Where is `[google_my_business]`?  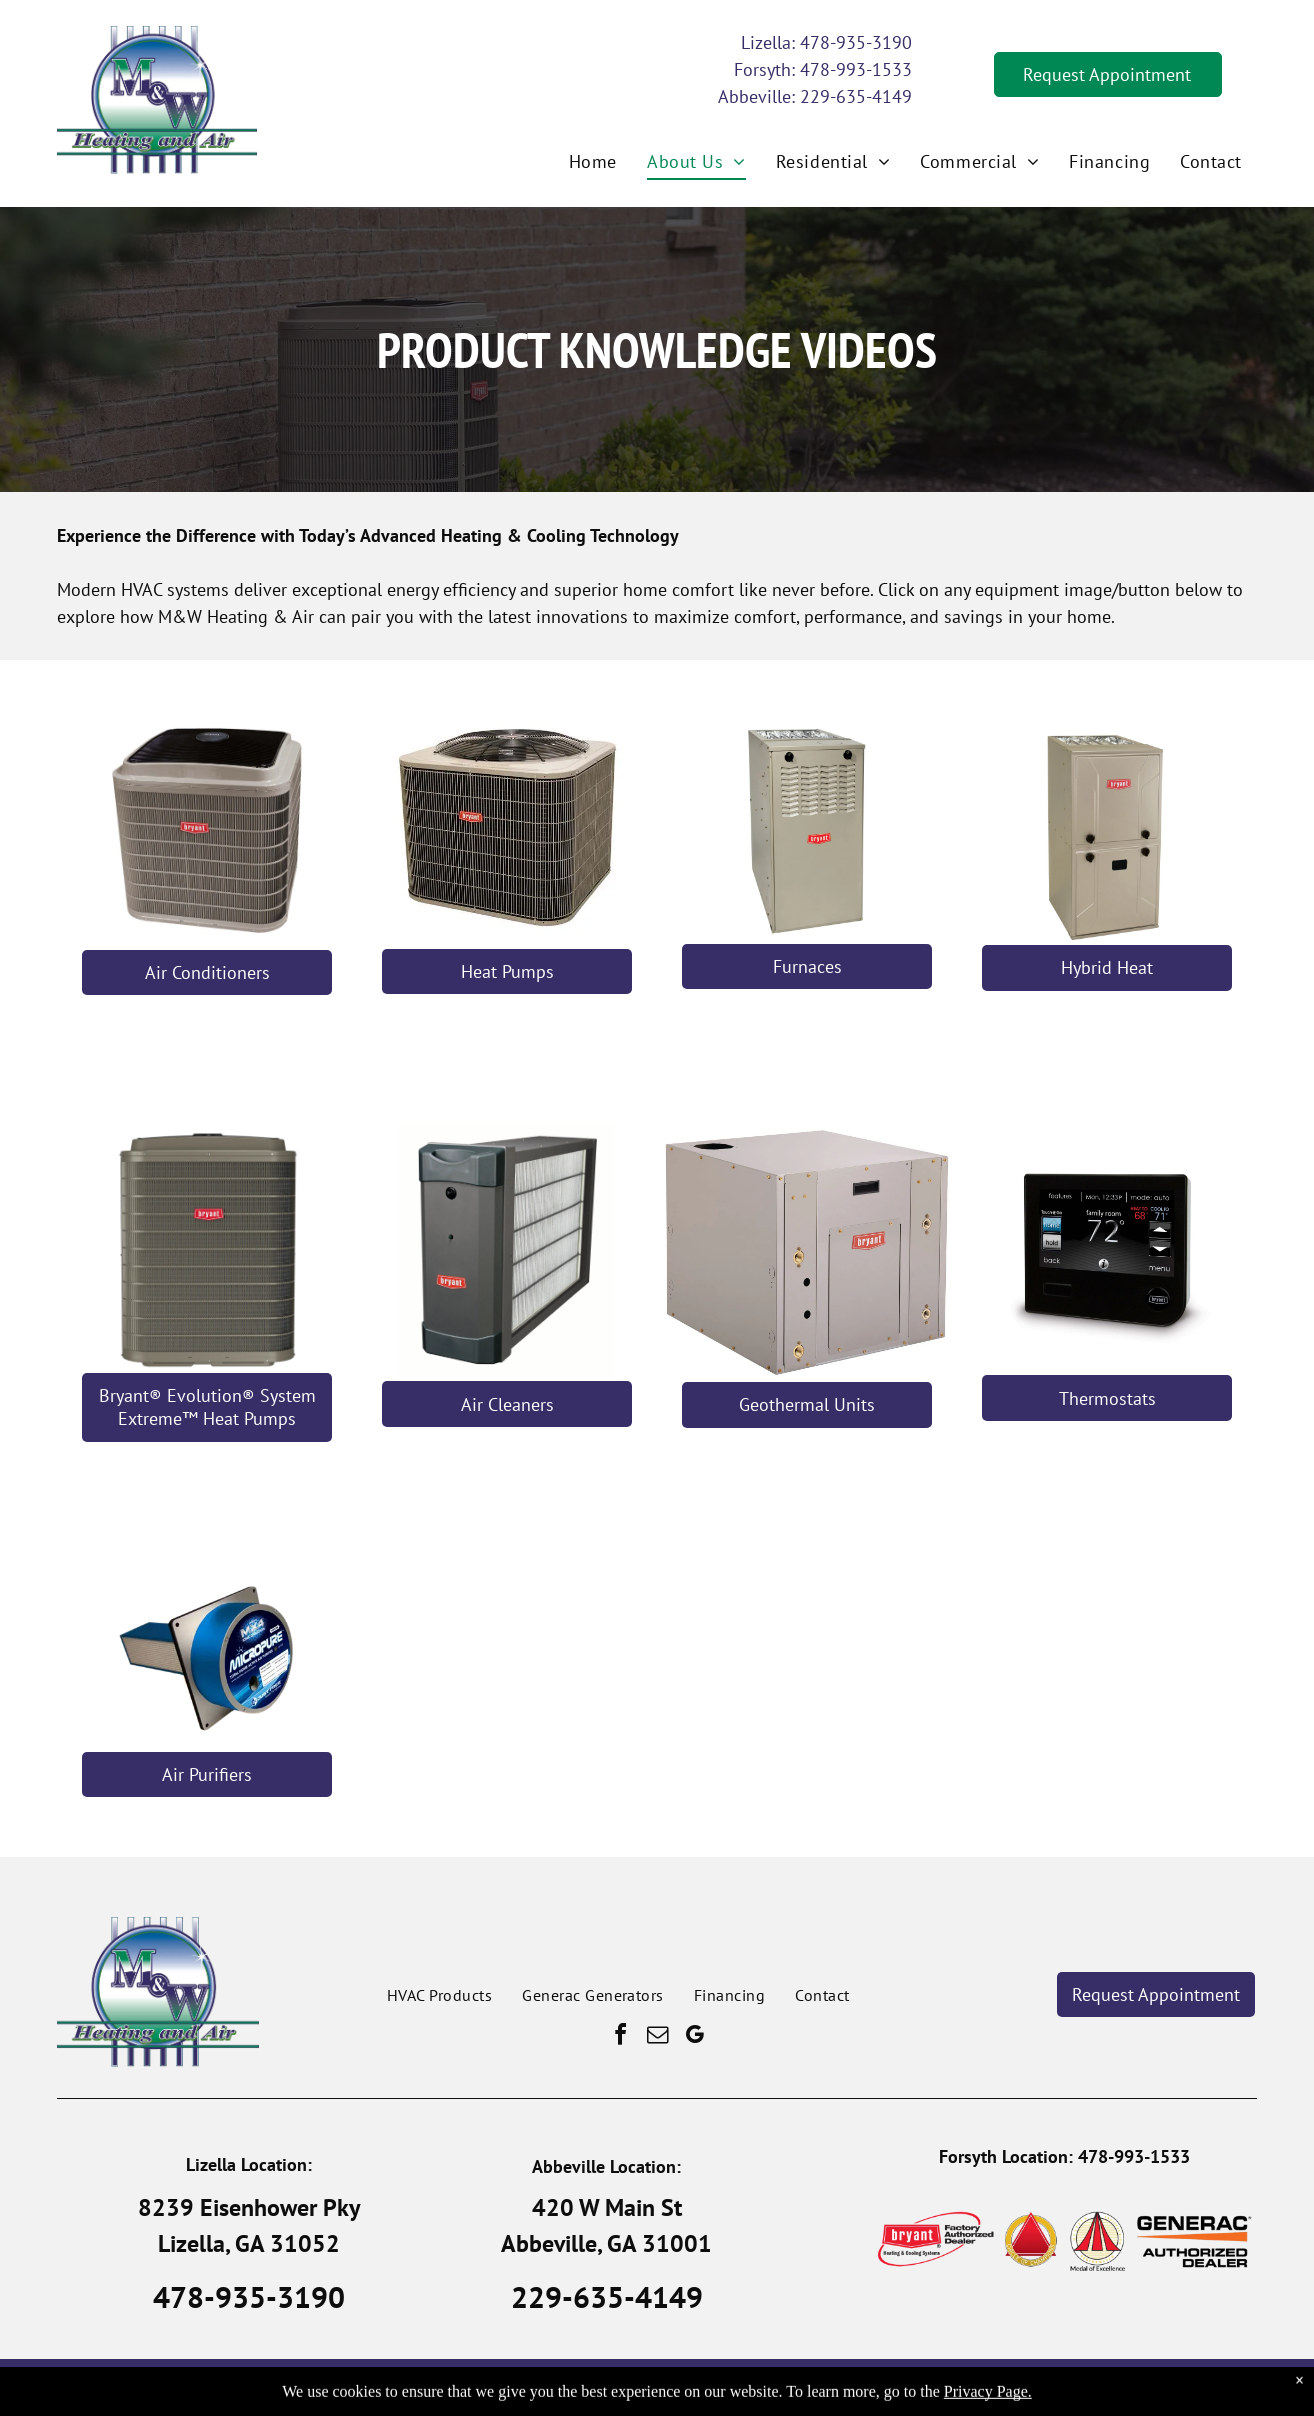 [google_my_business] is located at coordinates (694, 2037).